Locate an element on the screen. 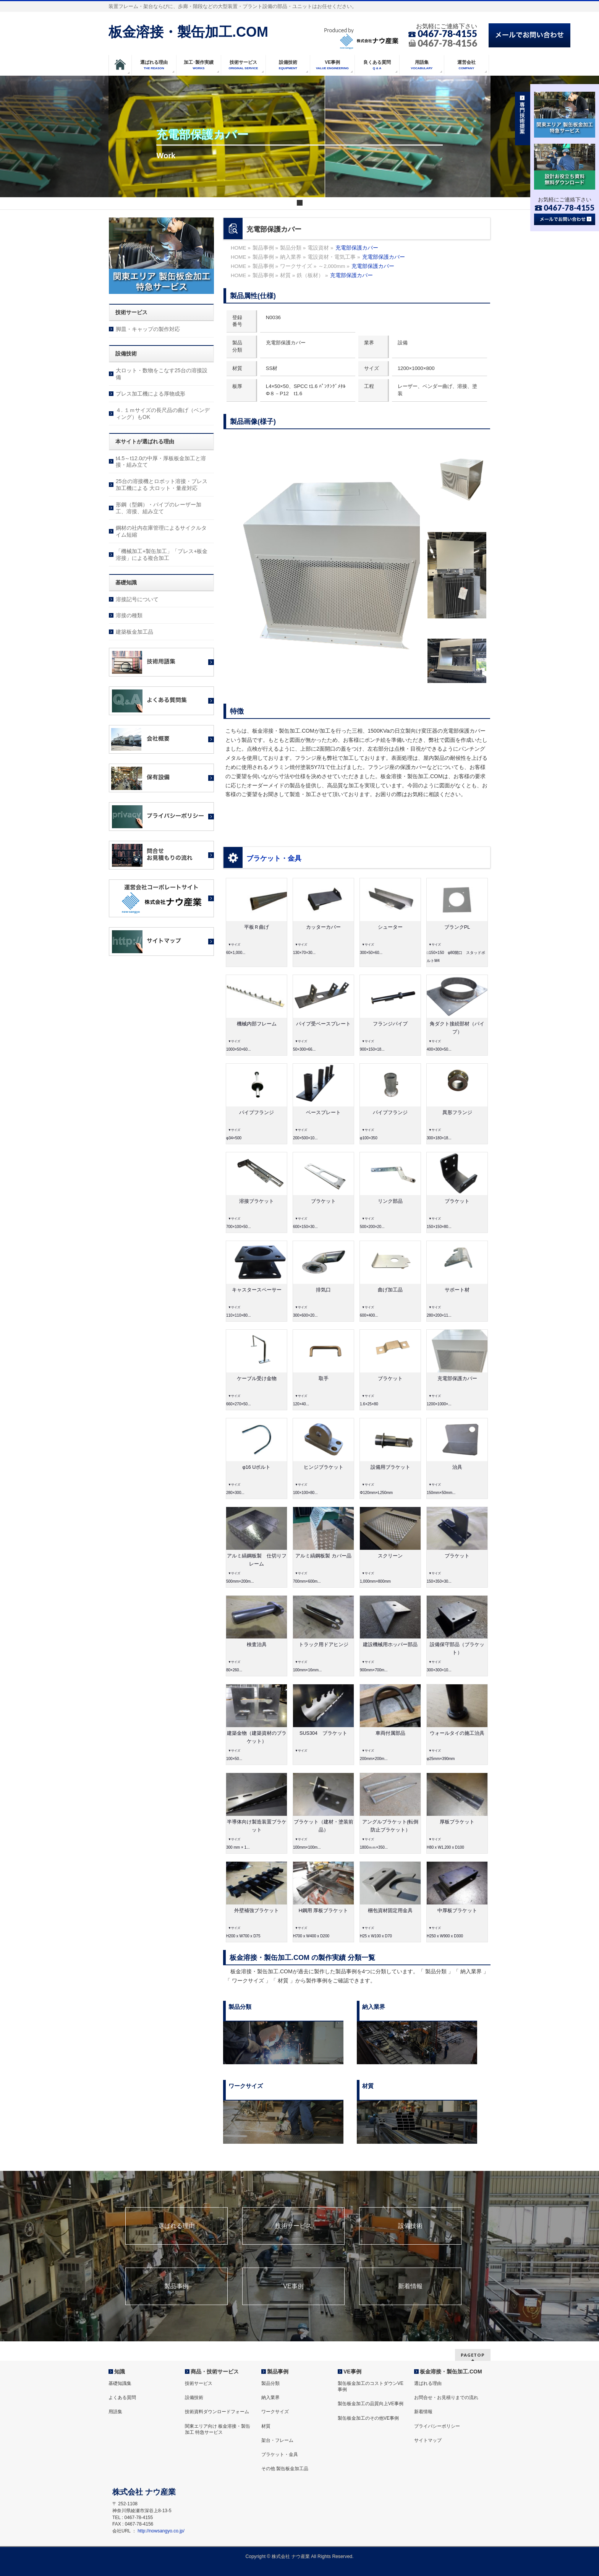  VE事例 is located at coordinates (293, 2286).